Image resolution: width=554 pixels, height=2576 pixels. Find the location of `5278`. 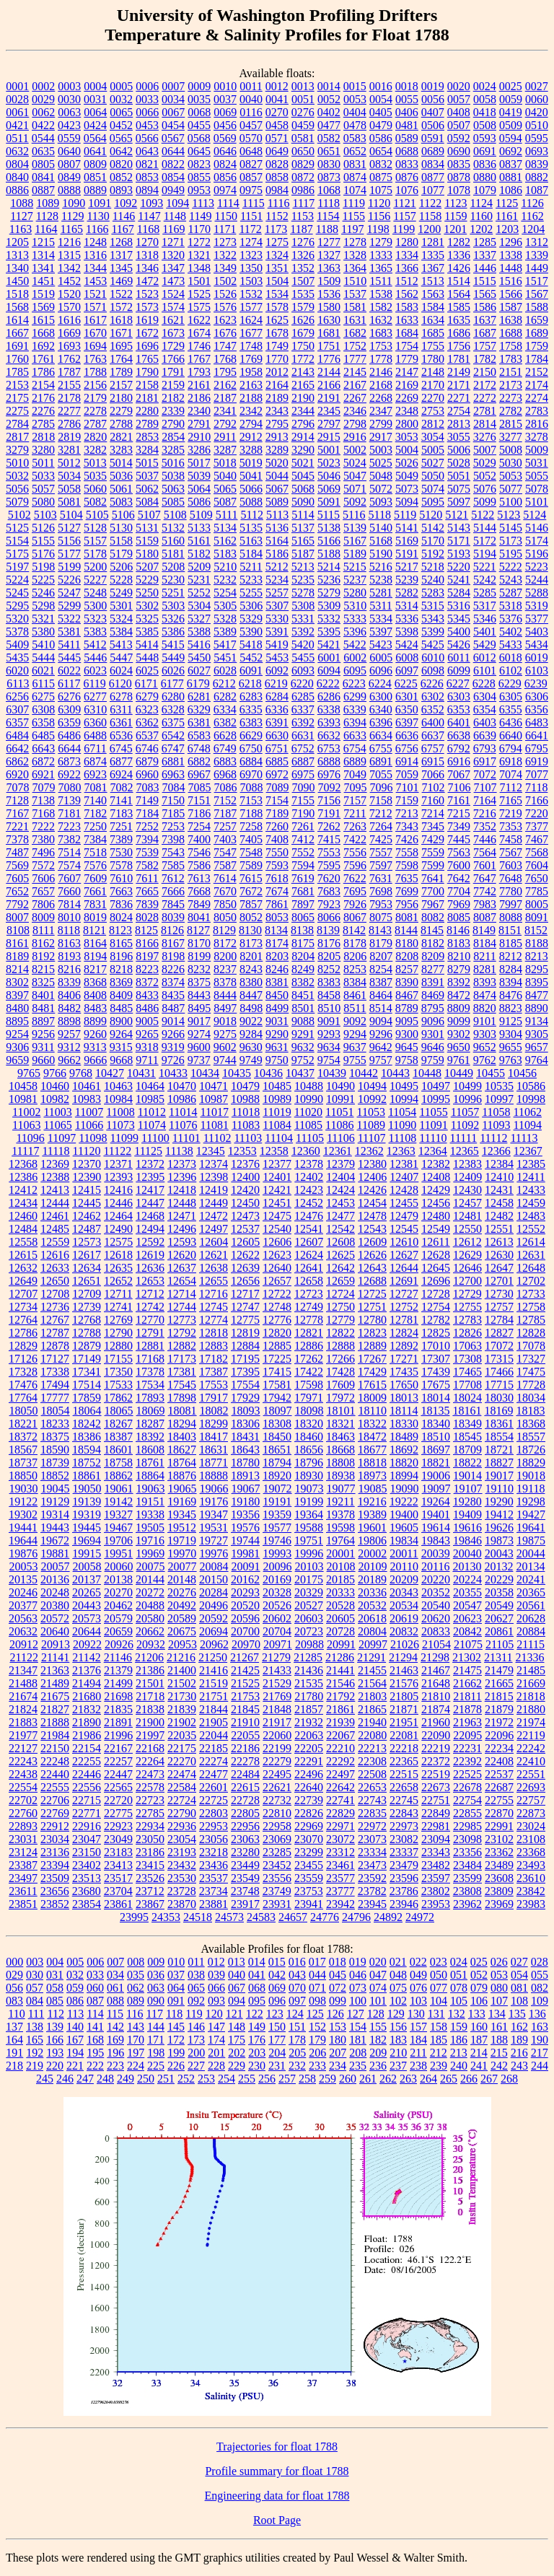

5278 is located at coordinates (303, 592).